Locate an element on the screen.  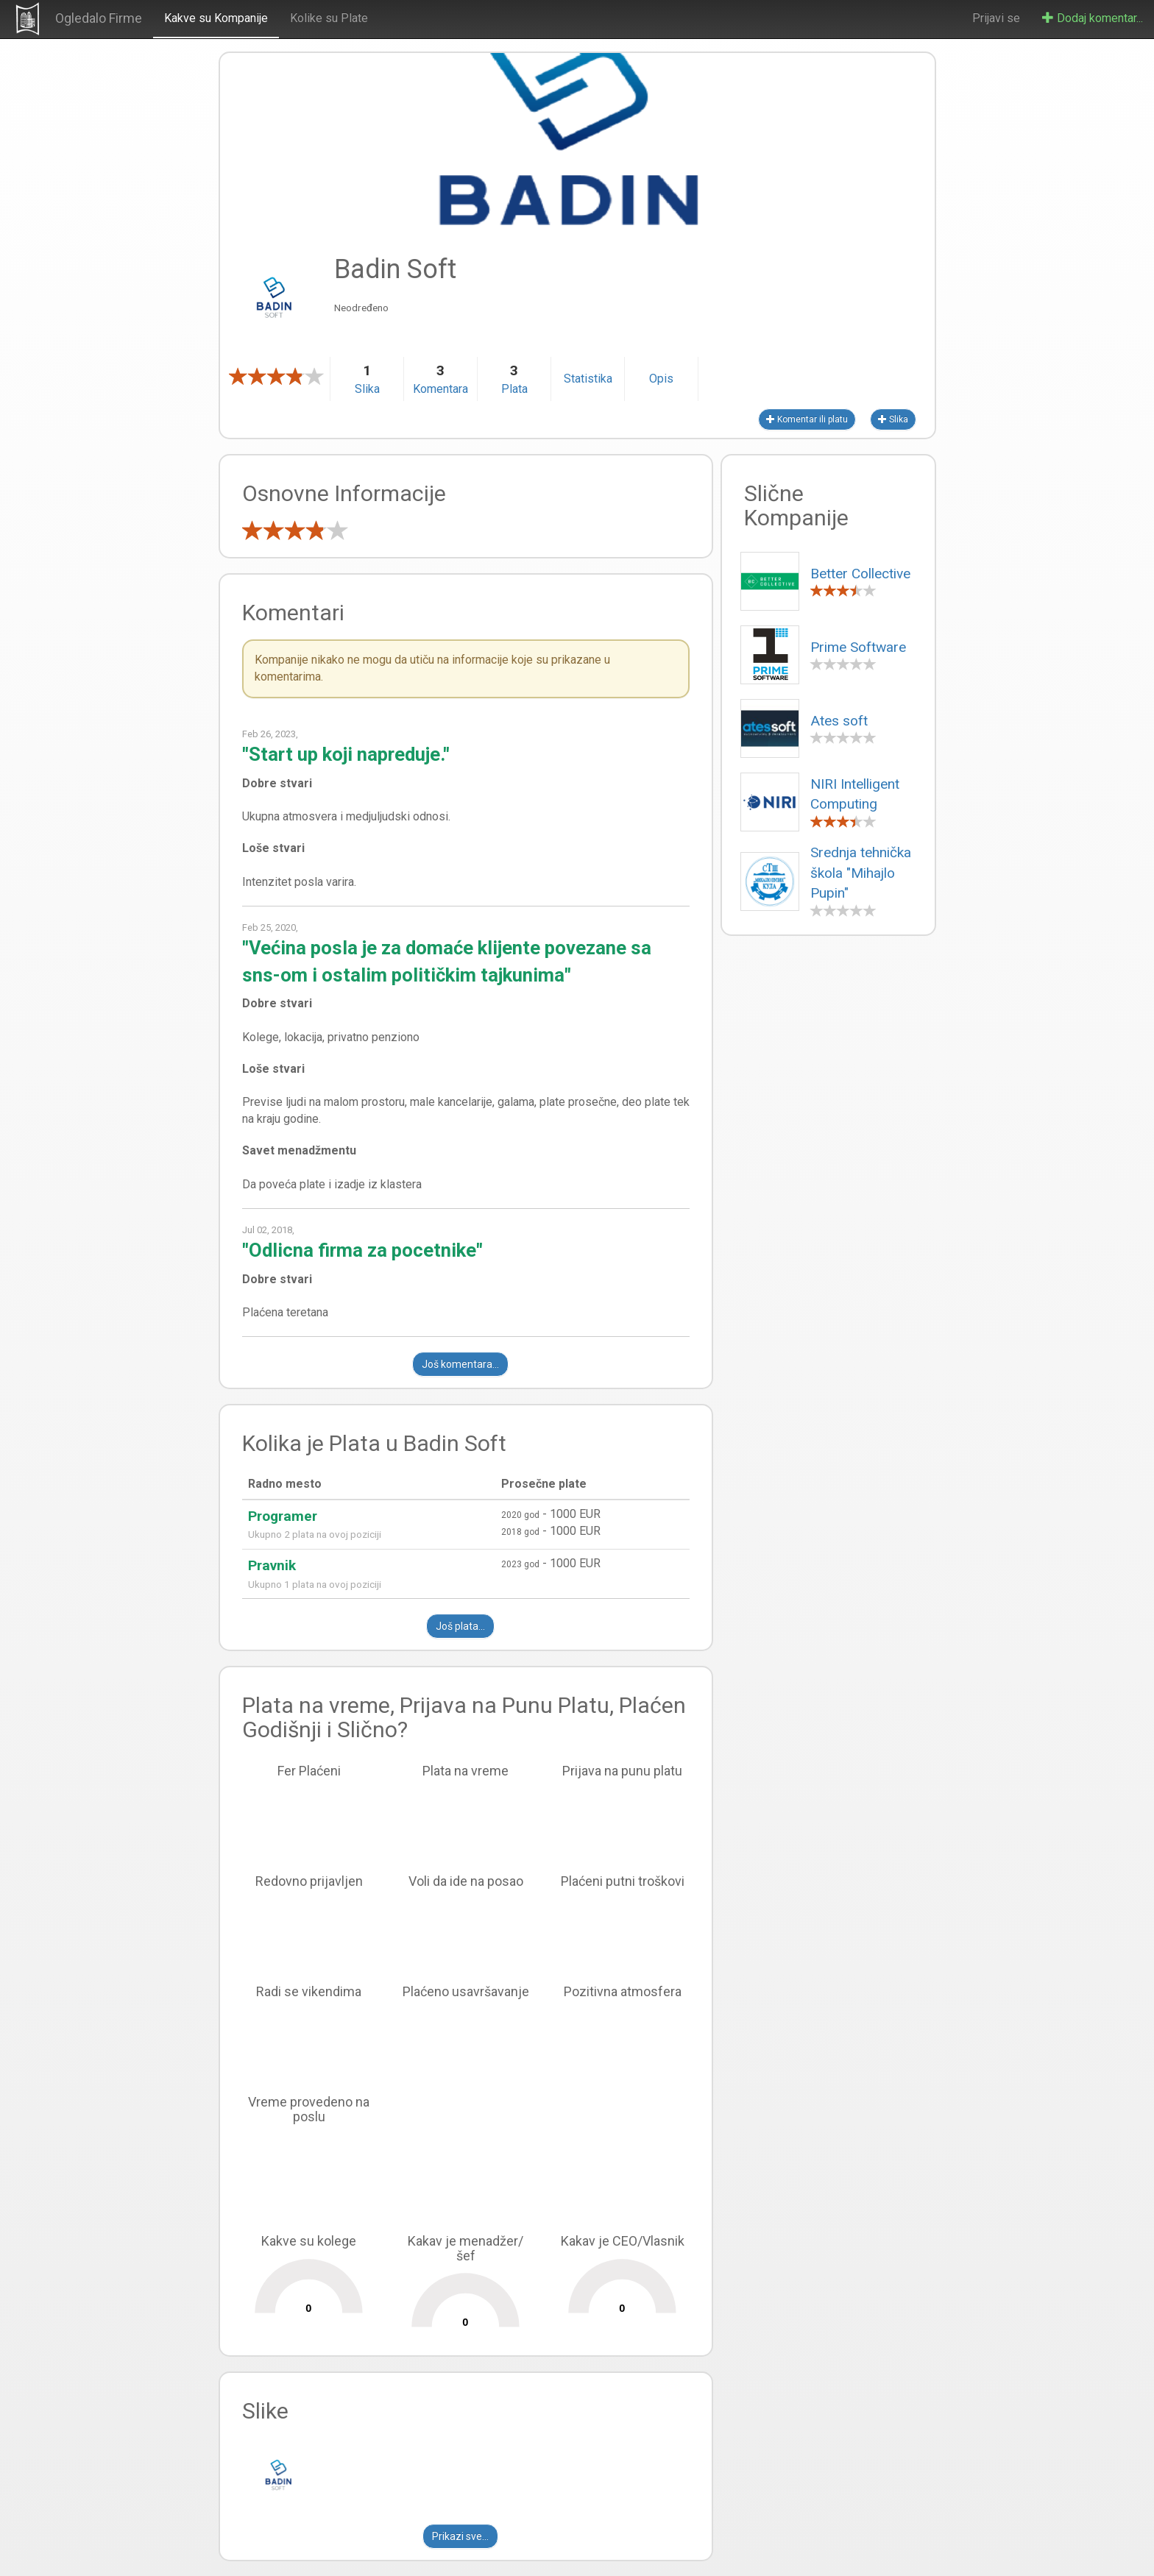
Prikazi sve... is located at coordinates (460, 2536).